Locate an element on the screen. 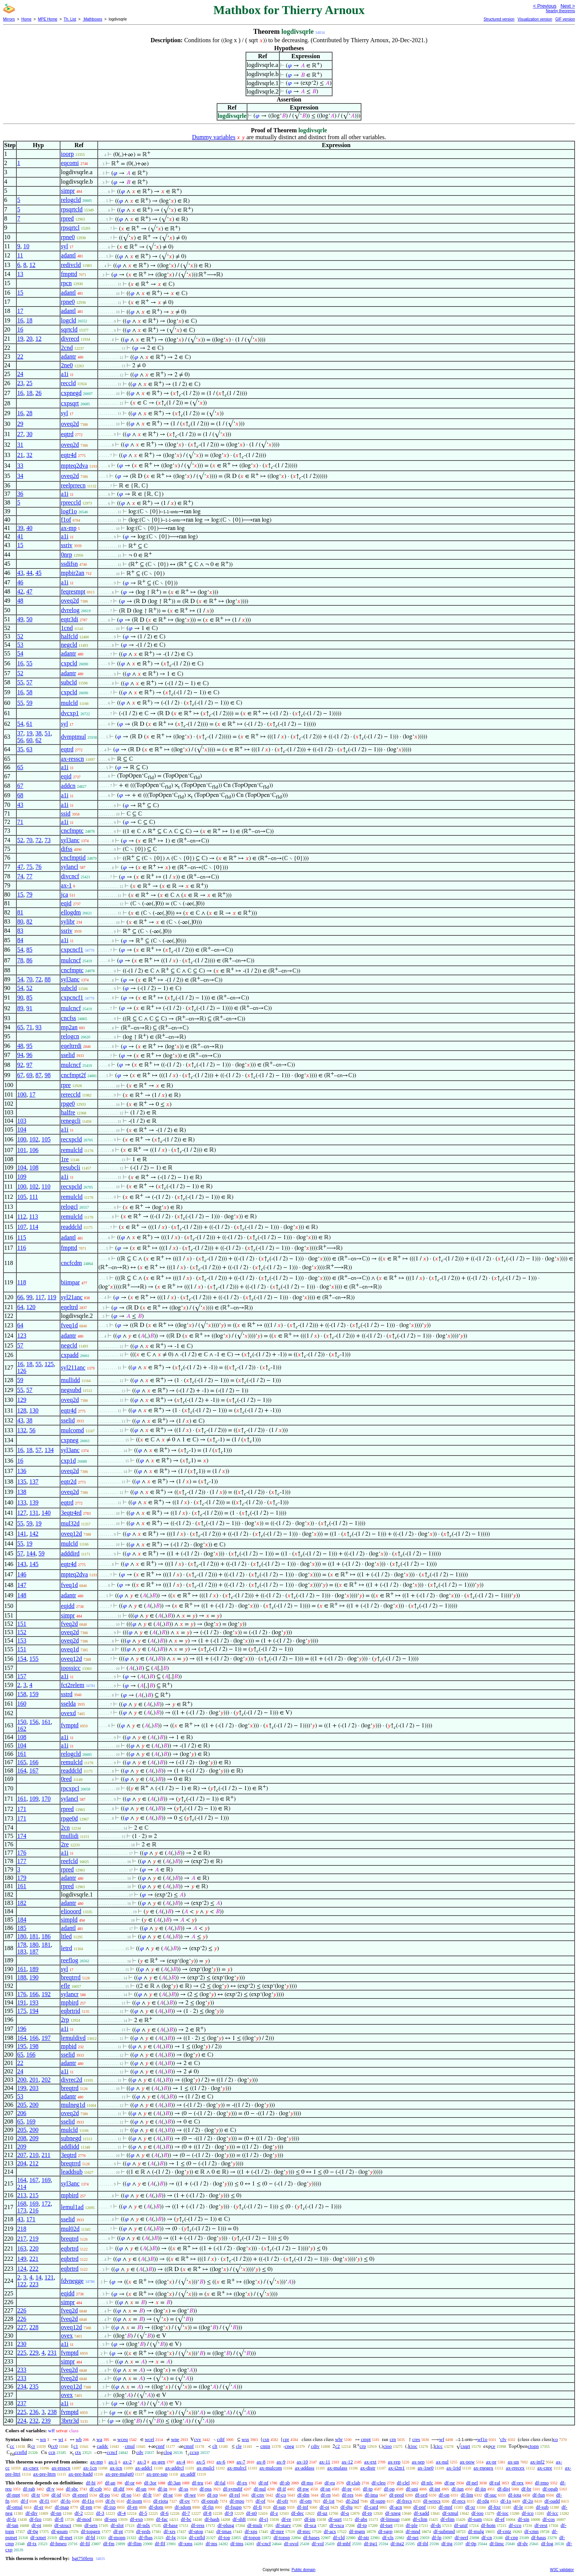 Image resolution: width=578 pixels, height=2576 pixels. df-ex is located at coordinates (242, 2483).